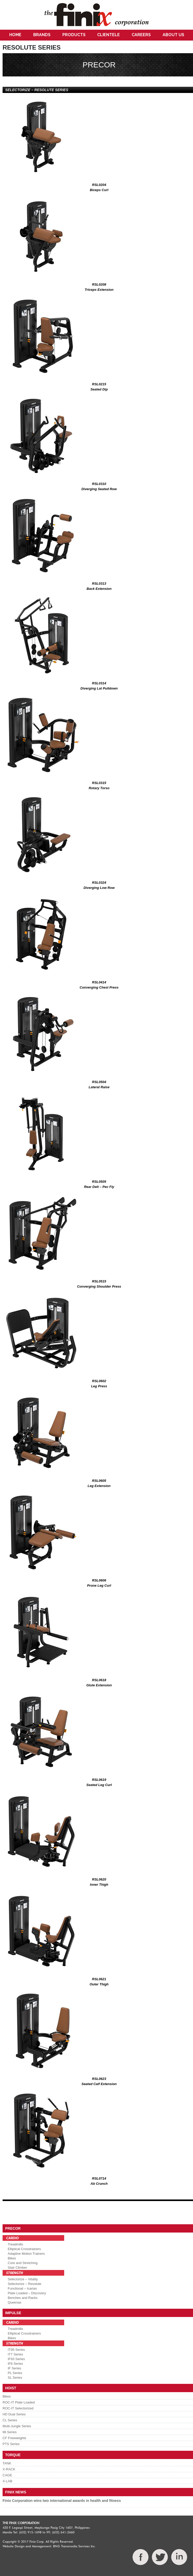  What do you see at coordinates (15, 2364) in the screenshot?
I see `IF8 Series` at bounding box center [15, 2364].